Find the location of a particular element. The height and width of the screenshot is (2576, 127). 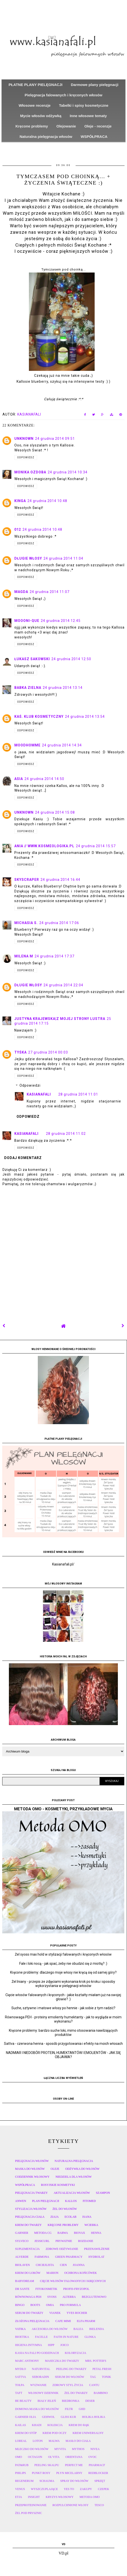

Be Beauty is located at coordinates (23, 2401).